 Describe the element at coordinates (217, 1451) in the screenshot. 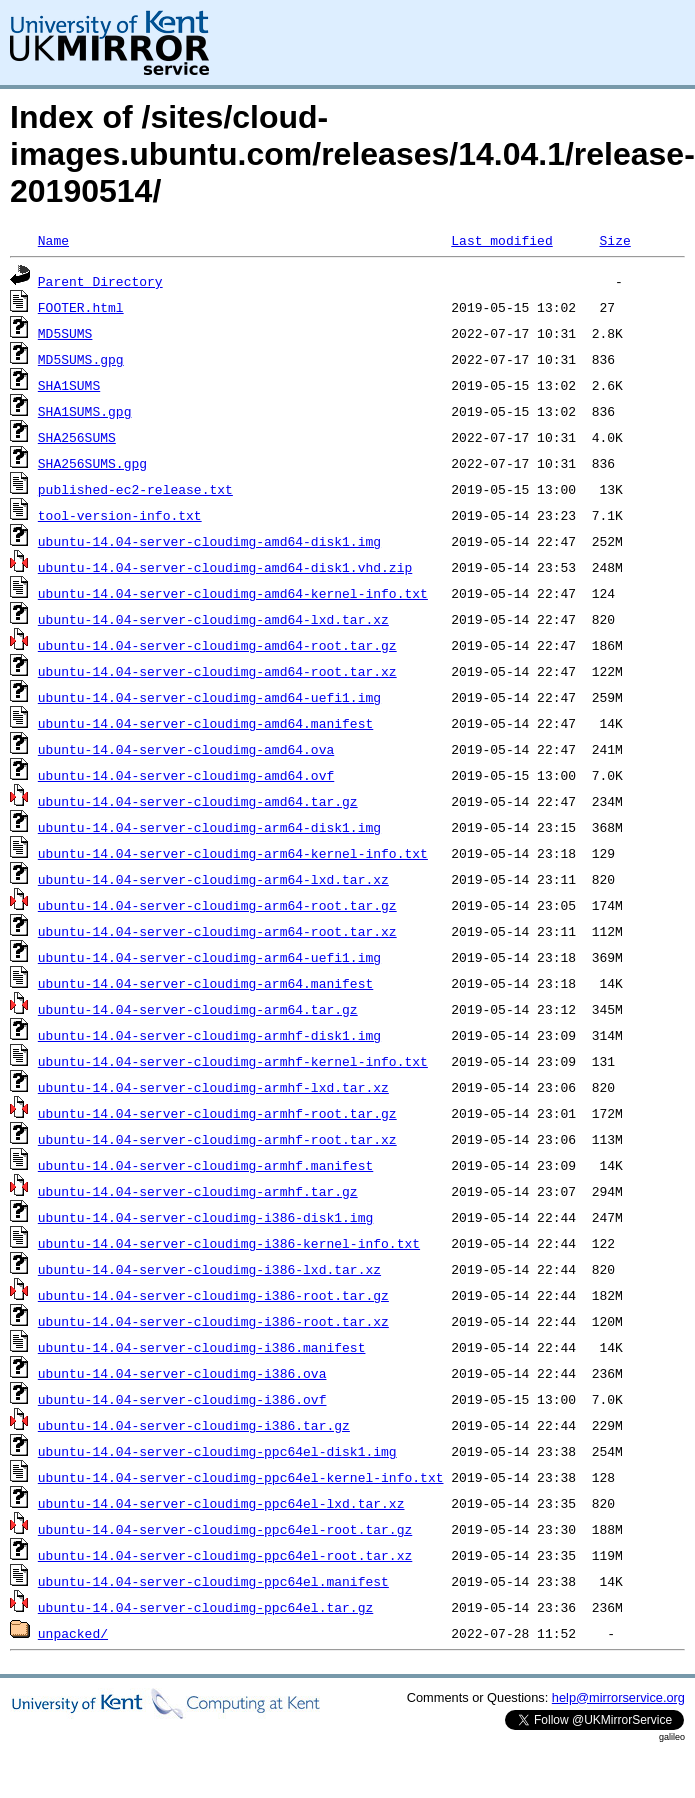

I see `ubuntu-14.04-server-cloudimg-ppc64el-disk1.img` at that location.